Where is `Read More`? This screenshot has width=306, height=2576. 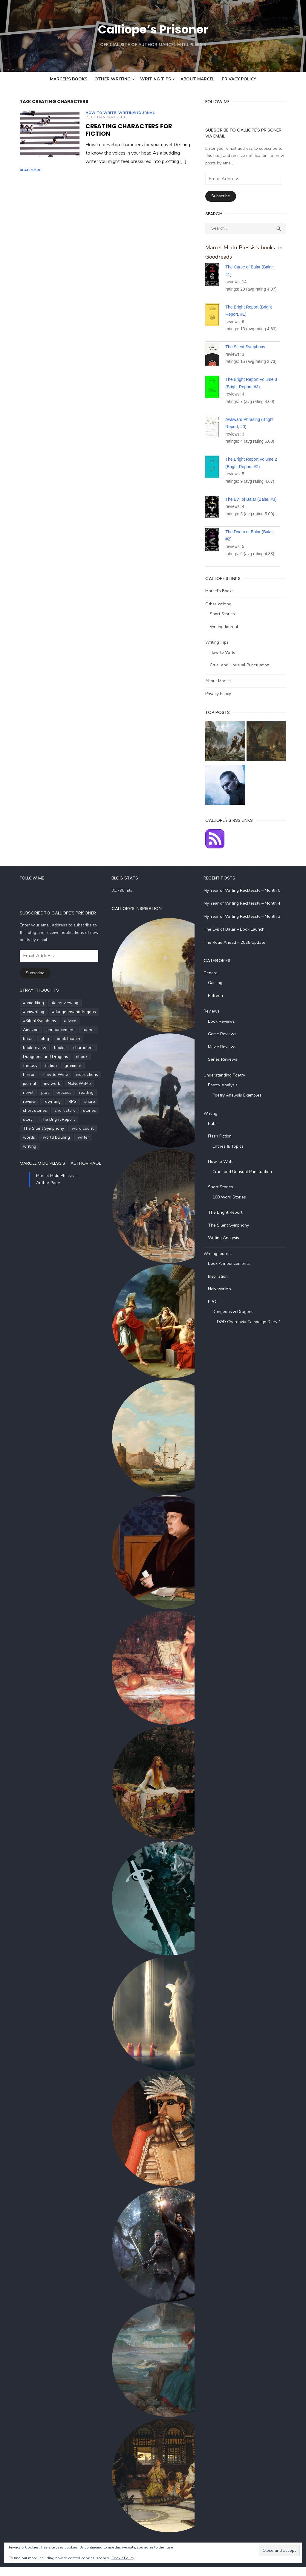 Read More is located at coordinates (140, 149).